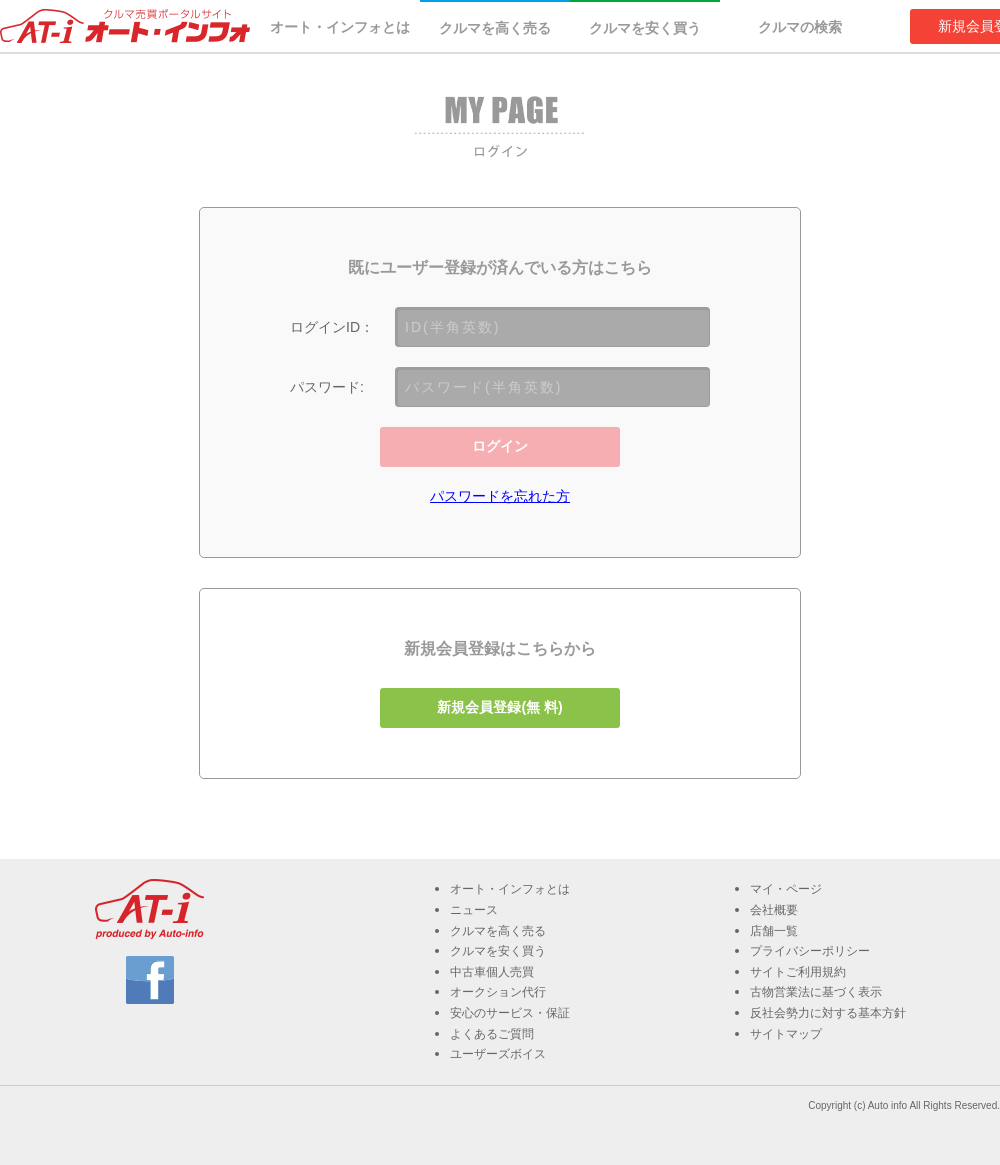 This screenshot has width=1000, height=1165. What do you see at coordinates (828, 1013) in the screenshot?
I see `反社会勢力に対する基本方針` at bounding box center [828, 1013].